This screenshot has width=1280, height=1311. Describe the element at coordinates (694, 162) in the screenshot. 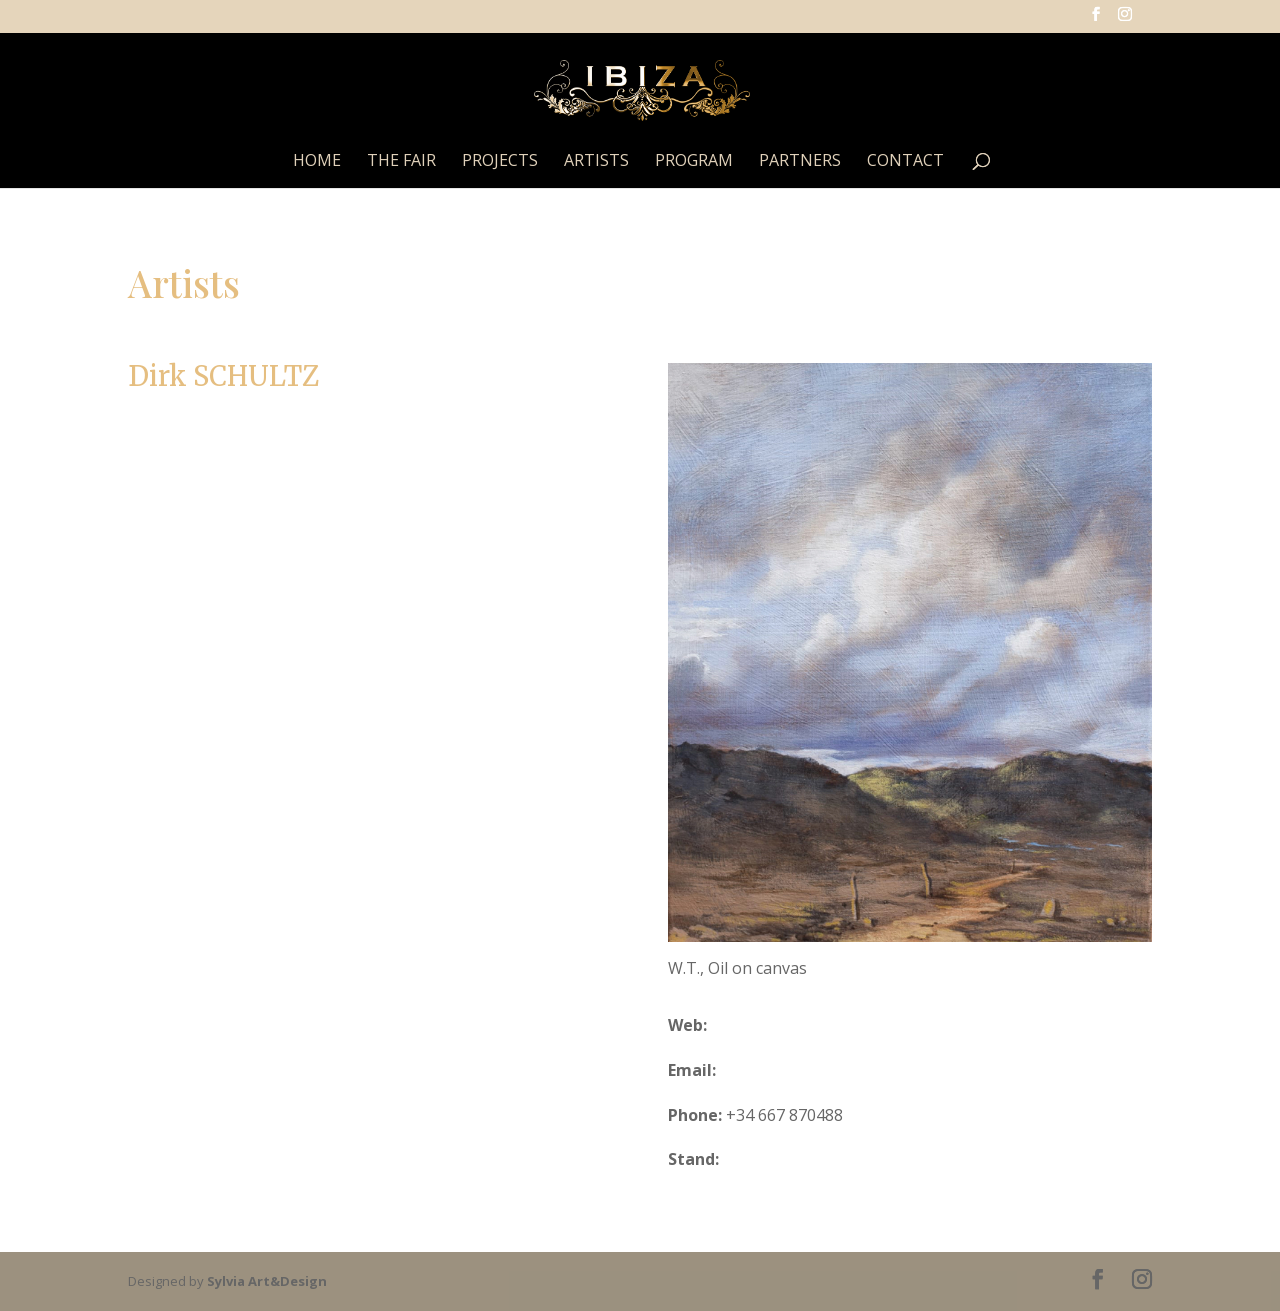

I see `Program` at that location.